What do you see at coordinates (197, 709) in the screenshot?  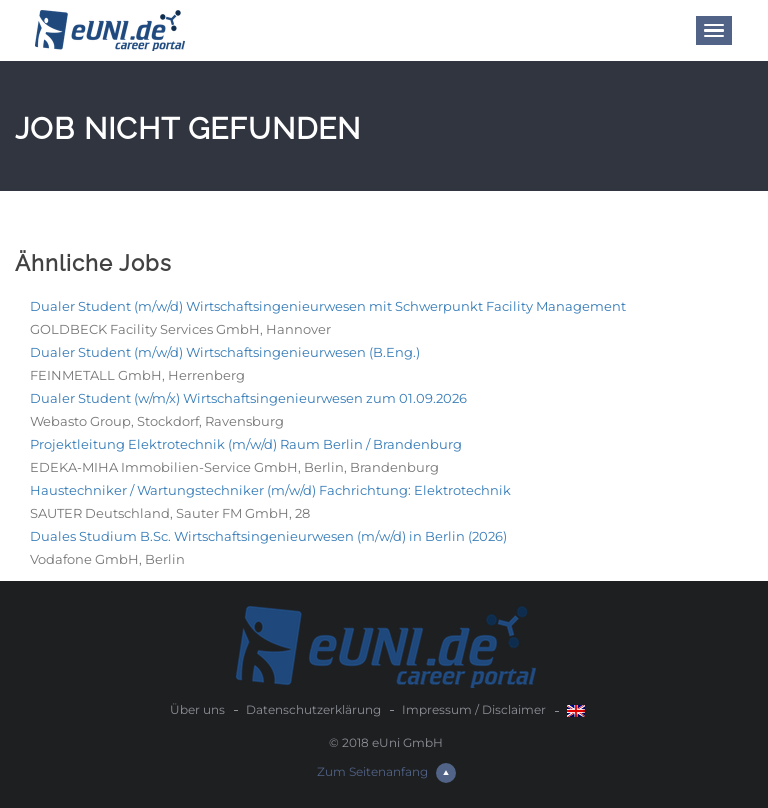 I see `Über uns` at bounding box center [197, 709].